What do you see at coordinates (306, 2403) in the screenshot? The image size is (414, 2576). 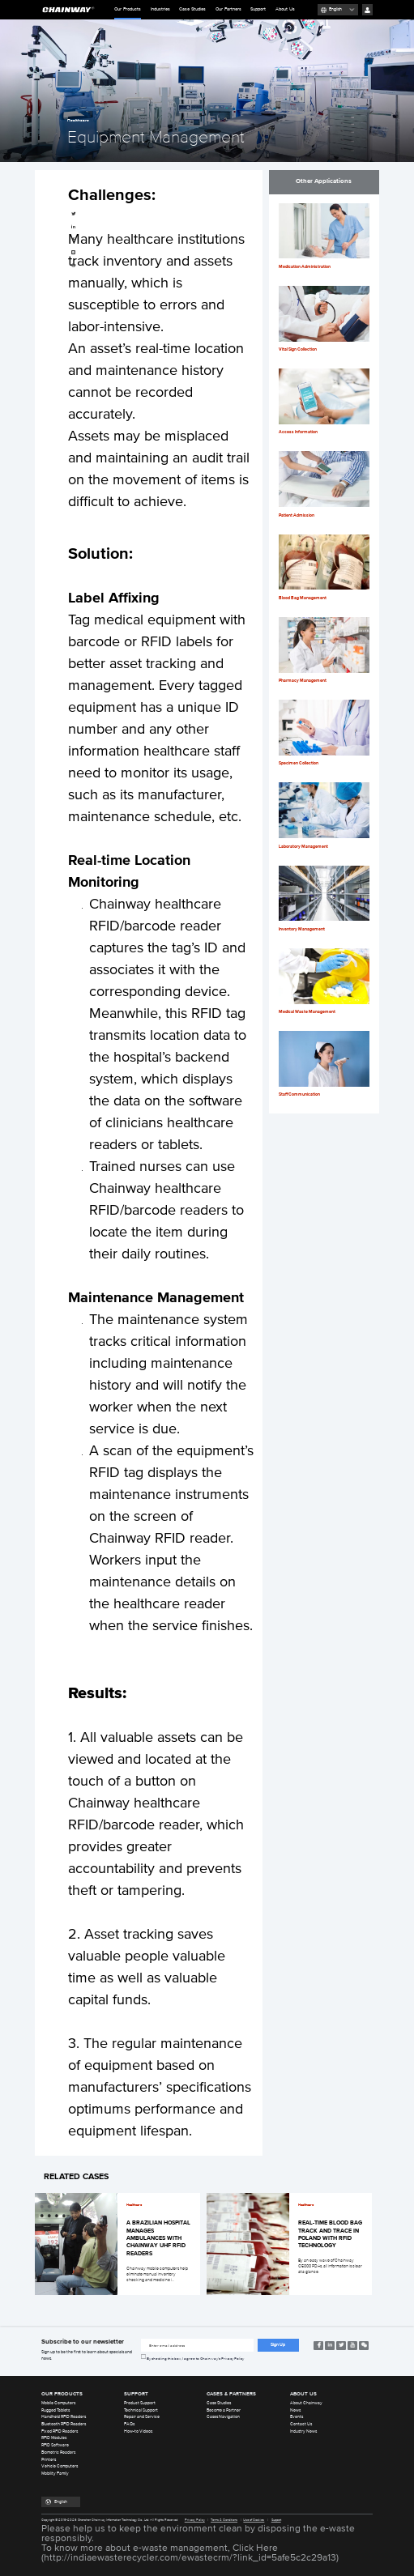 I see `About Chainway` at bounding box center [306, 2403].